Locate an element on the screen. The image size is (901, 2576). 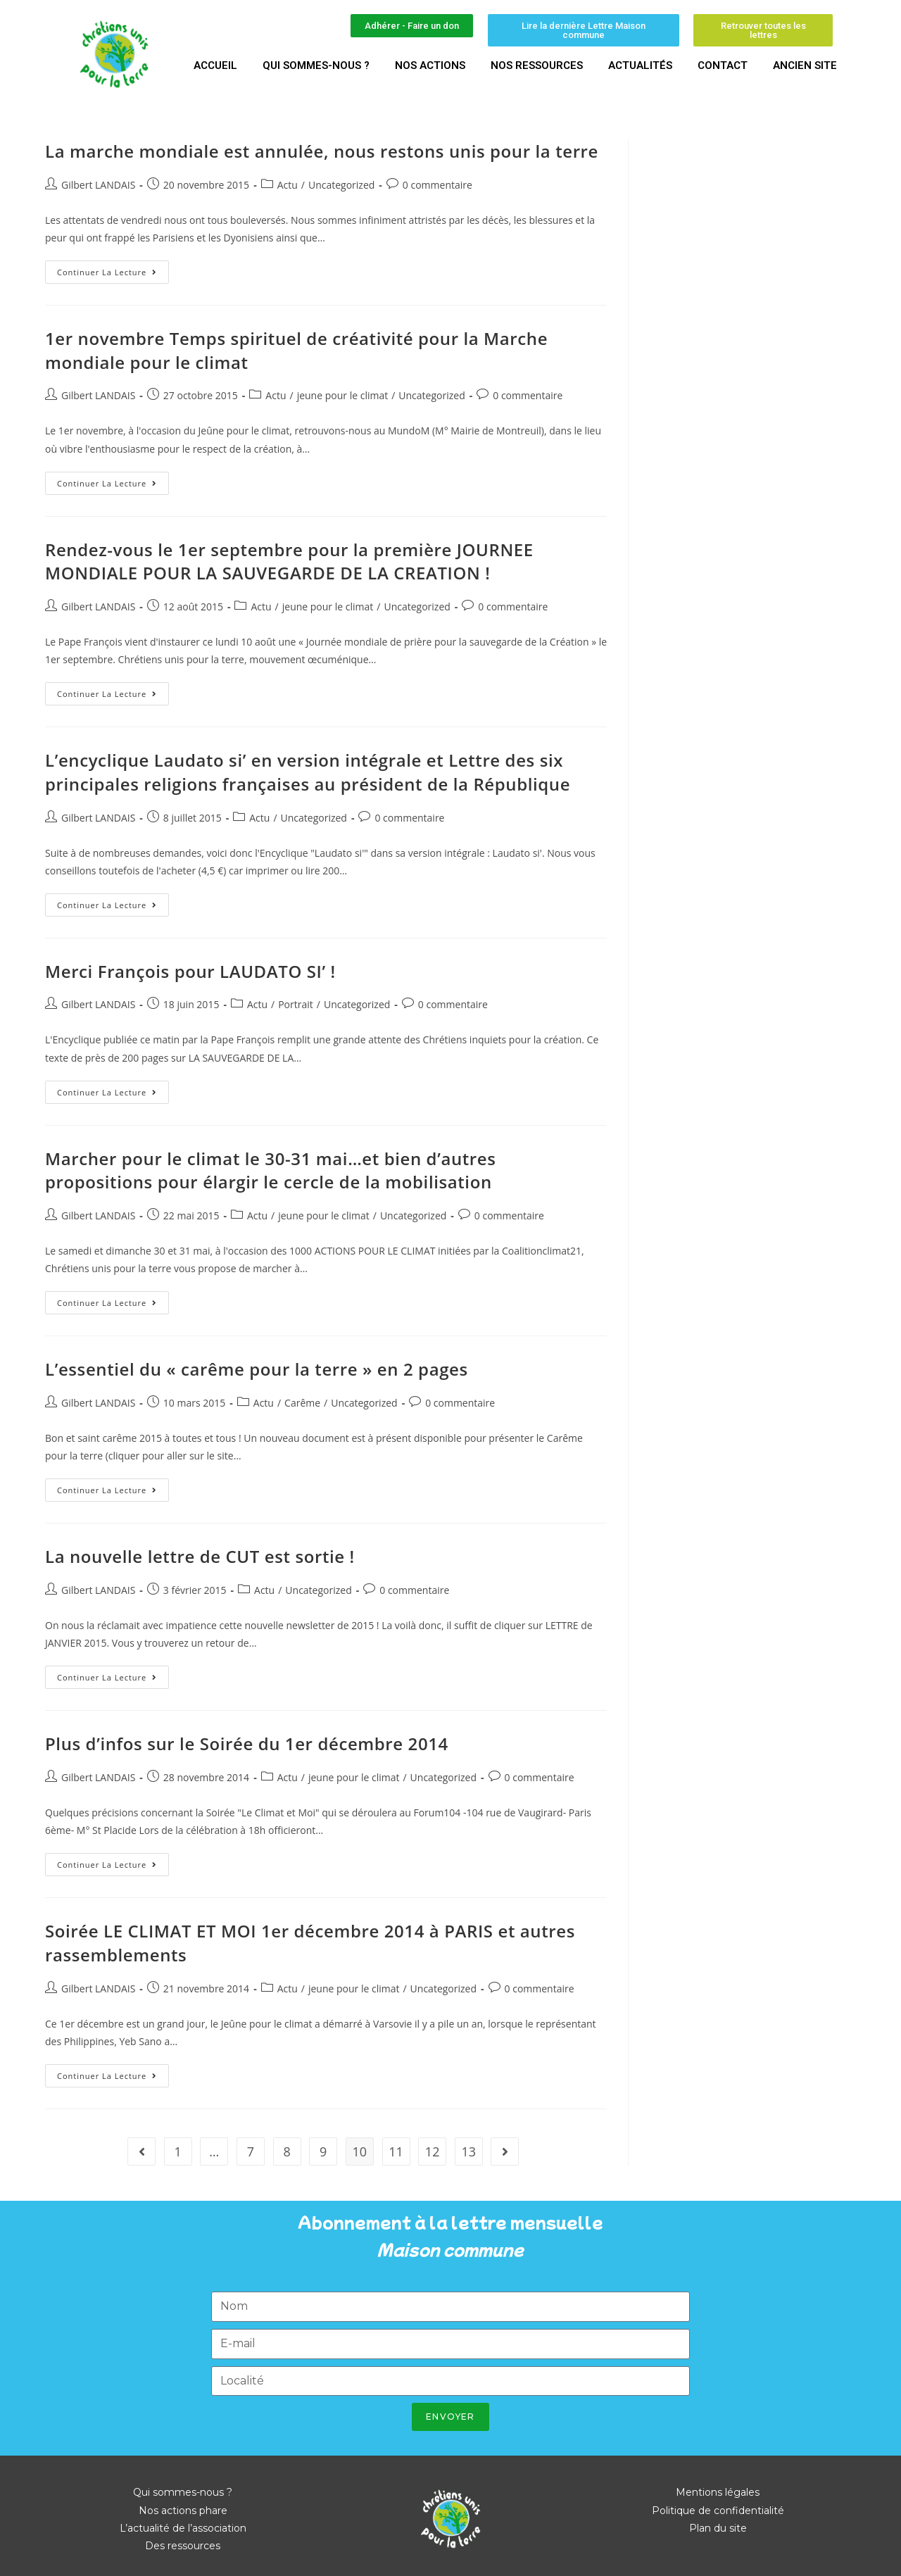
Merci François pour LAUDATO SI’ ! is located at coordinates (190, 971).